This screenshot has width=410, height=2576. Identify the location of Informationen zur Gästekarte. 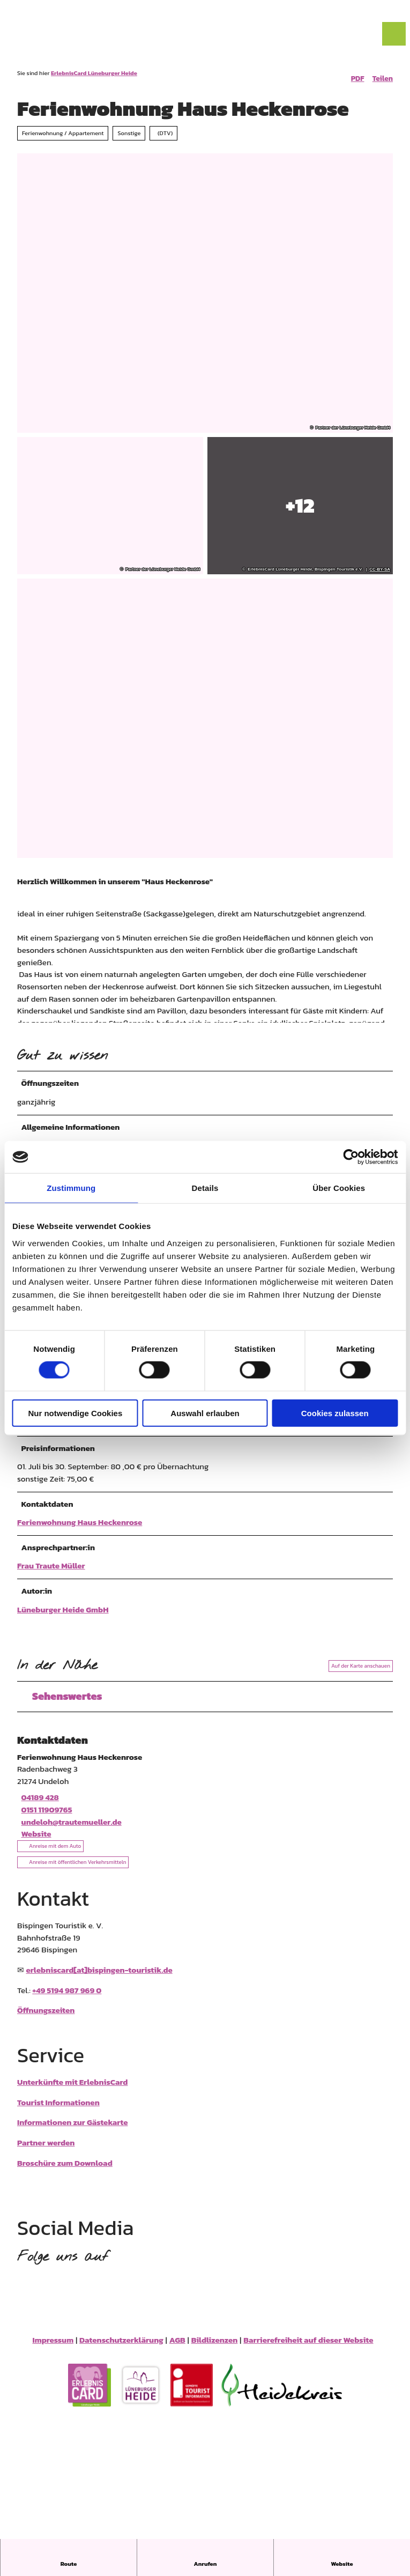
(72, 2128).